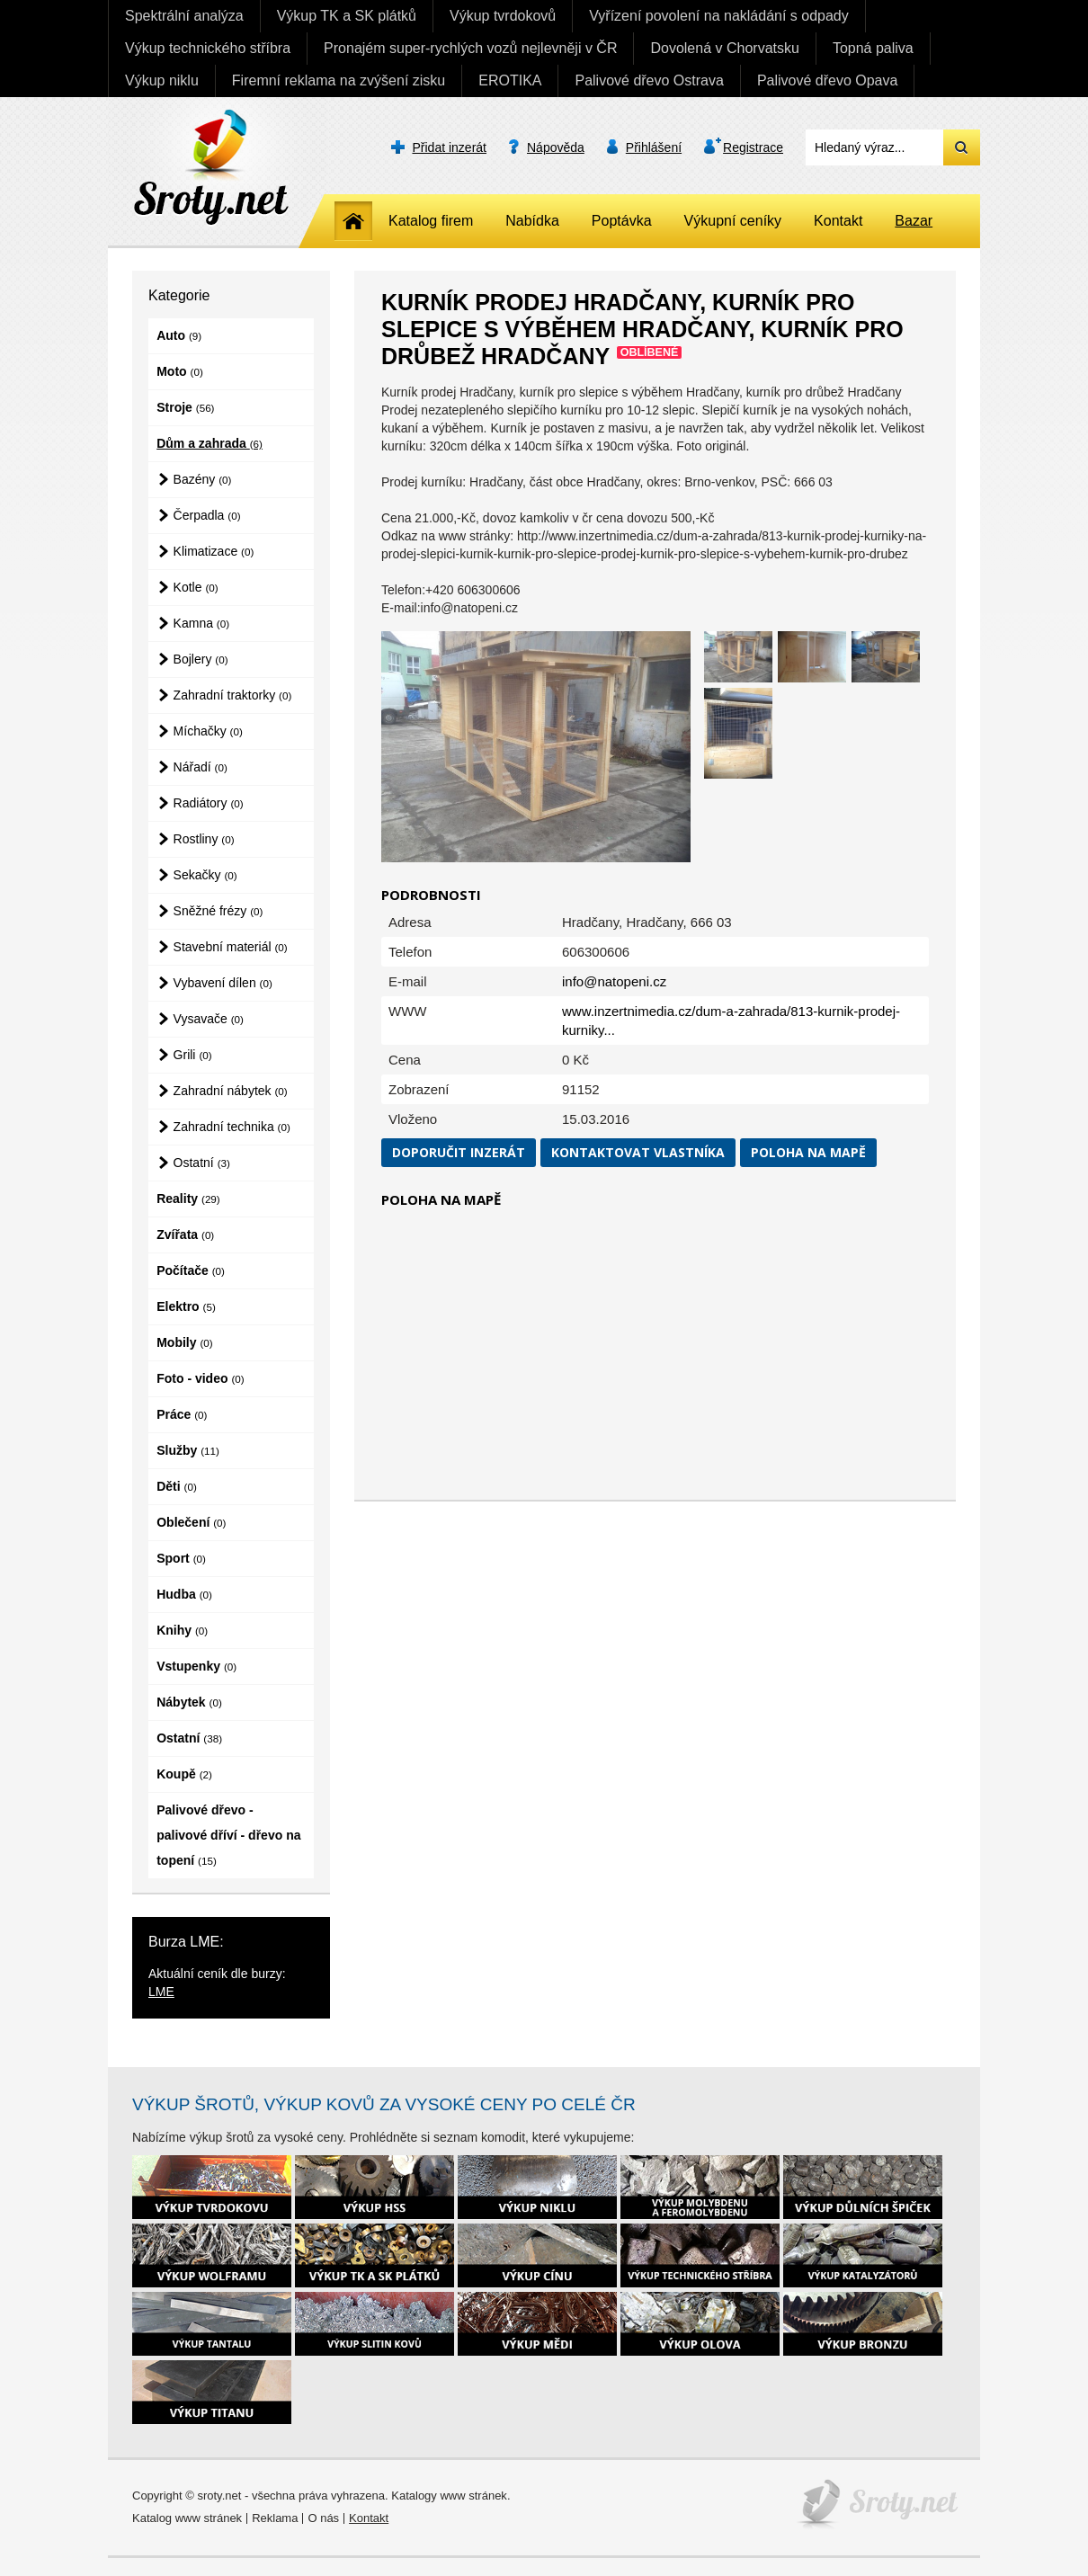  I want to click on Foto - video, so click(200, 1378).